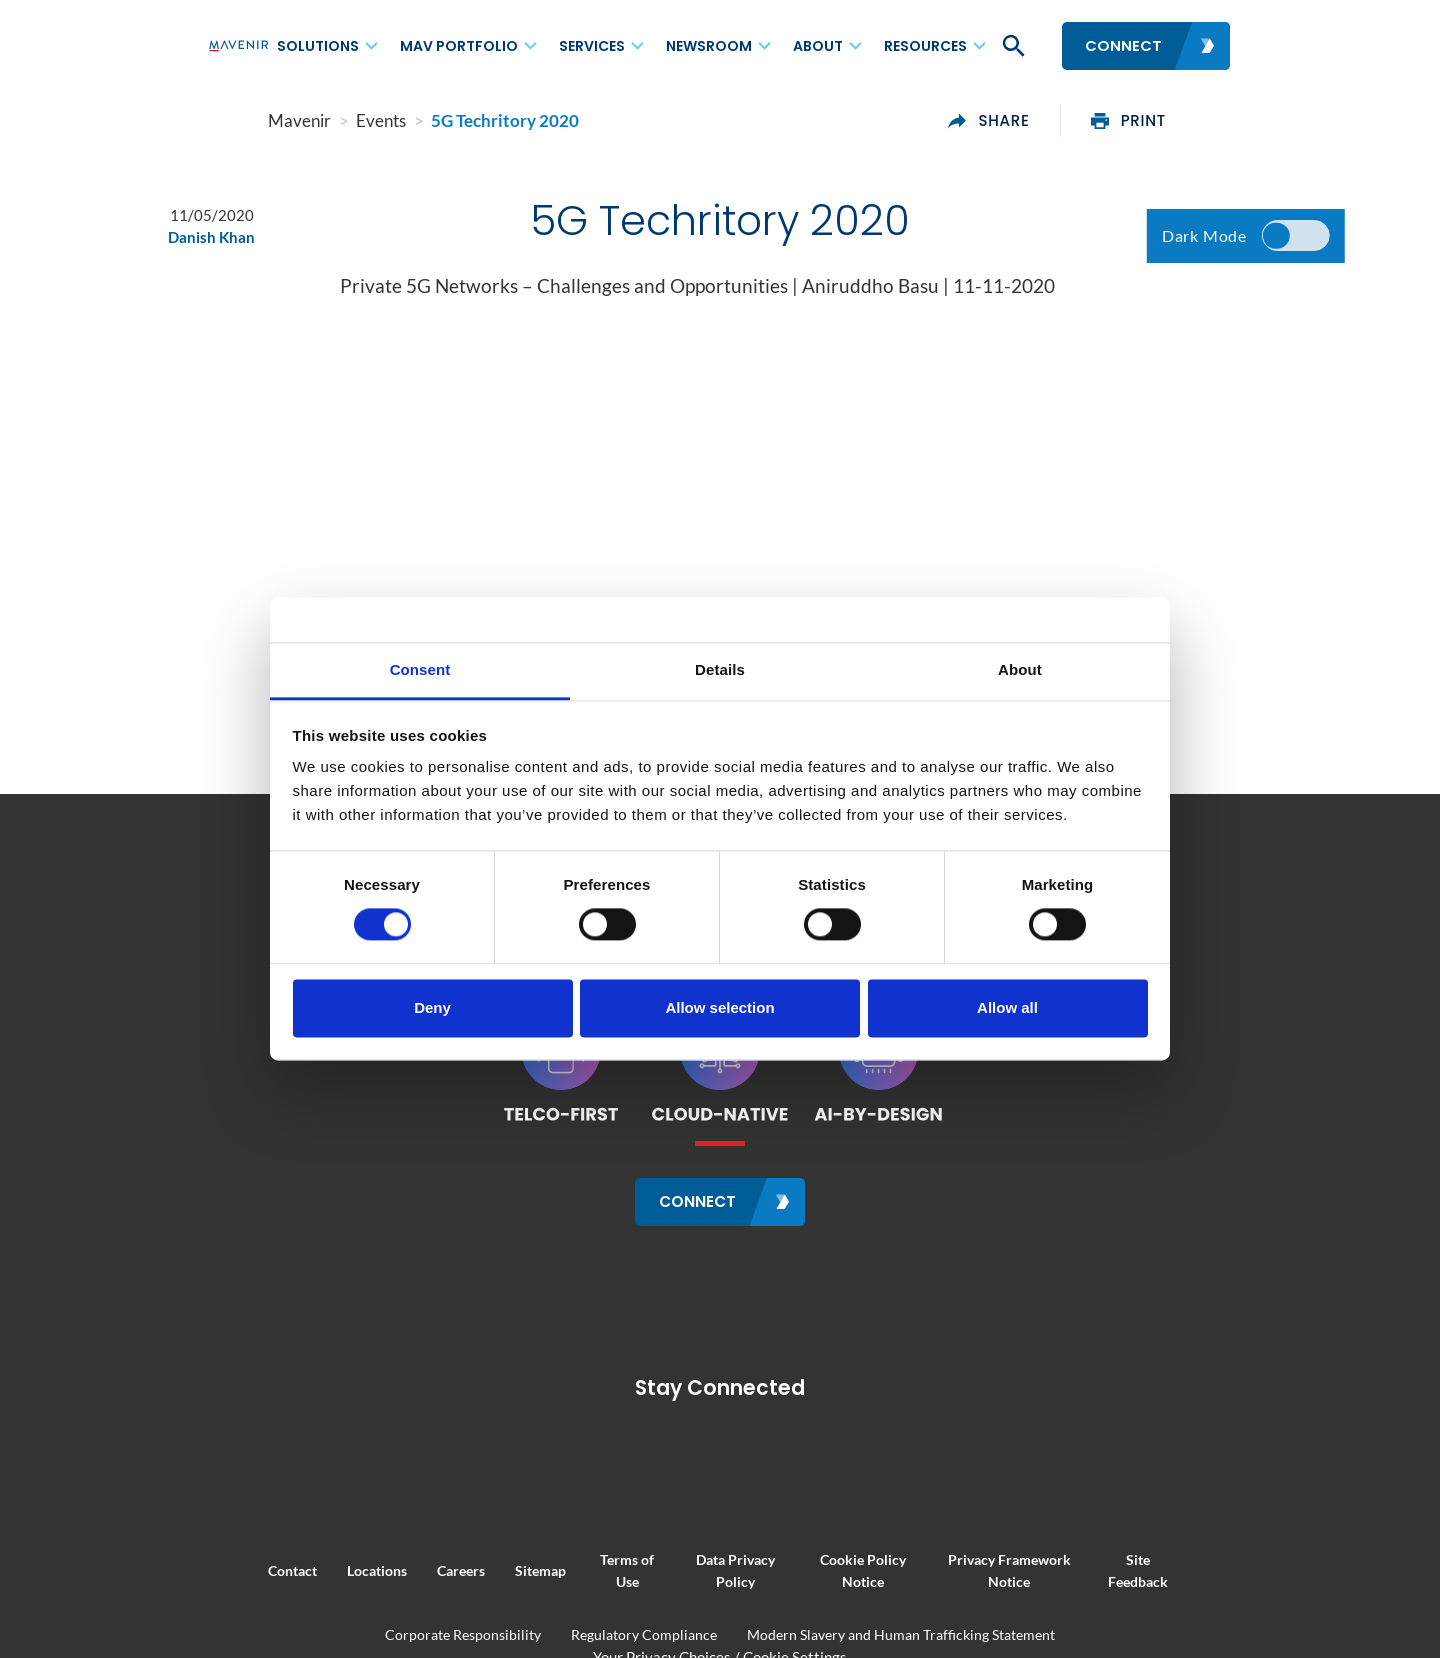 This screenshot has width=1440, height=1658. I want to click on Services, so click(592, 46).